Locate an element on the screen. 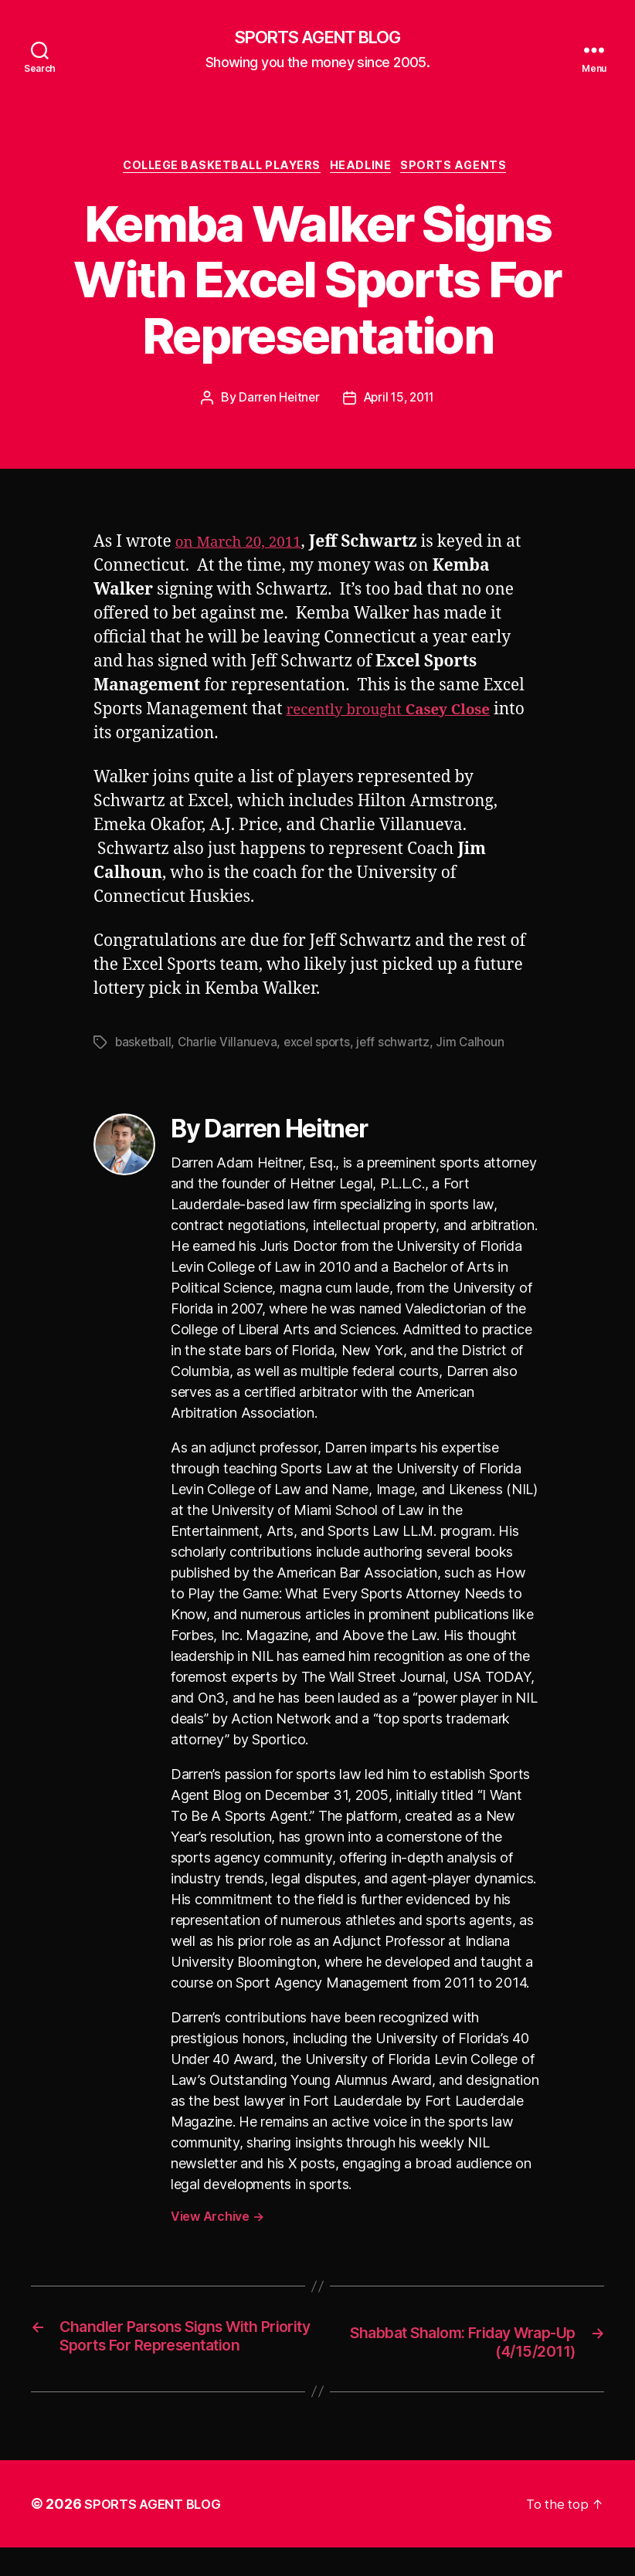 The height and width of the screenshot is (2576, 635). recently brought is located at coordinates (400, 713).